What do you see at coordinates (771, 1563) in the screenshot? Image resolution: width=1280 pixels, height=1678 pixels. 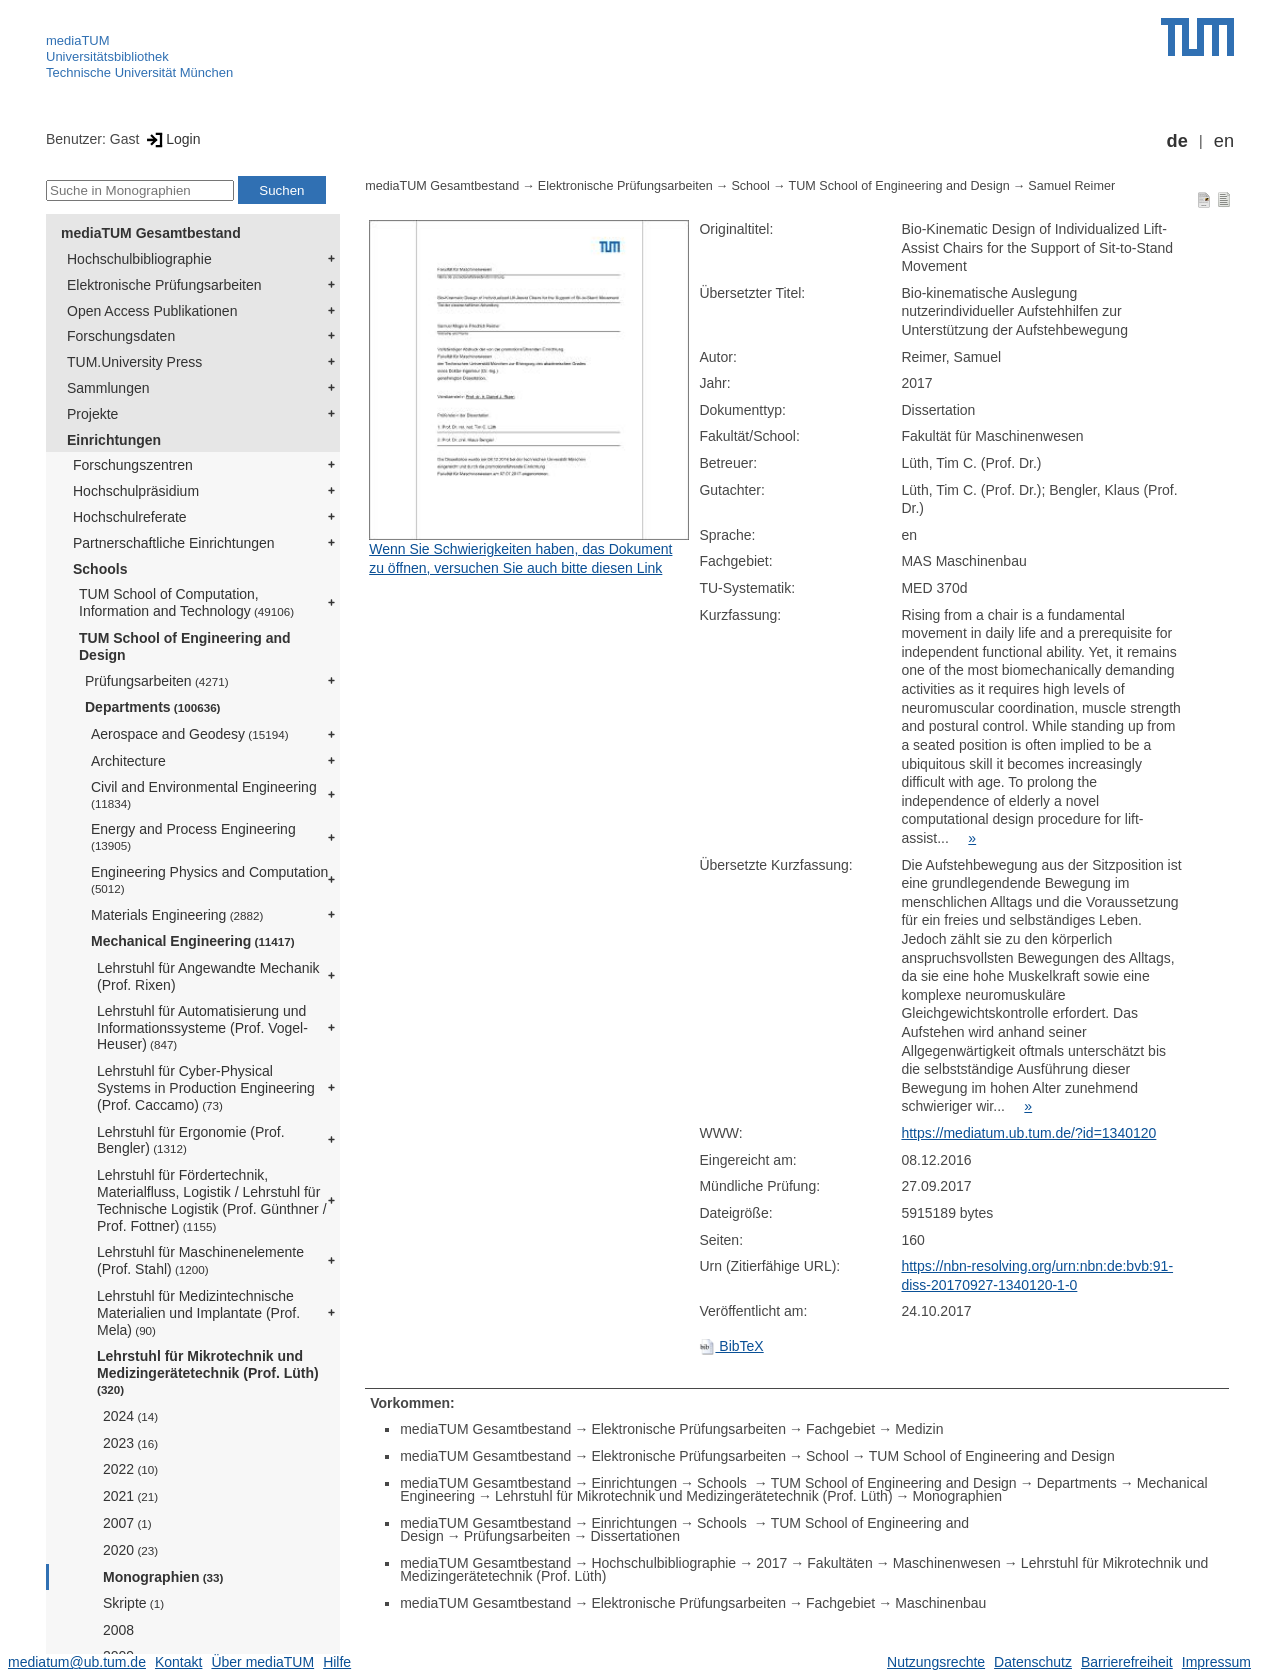 I see `2017` at bounding box center [771, 1563].